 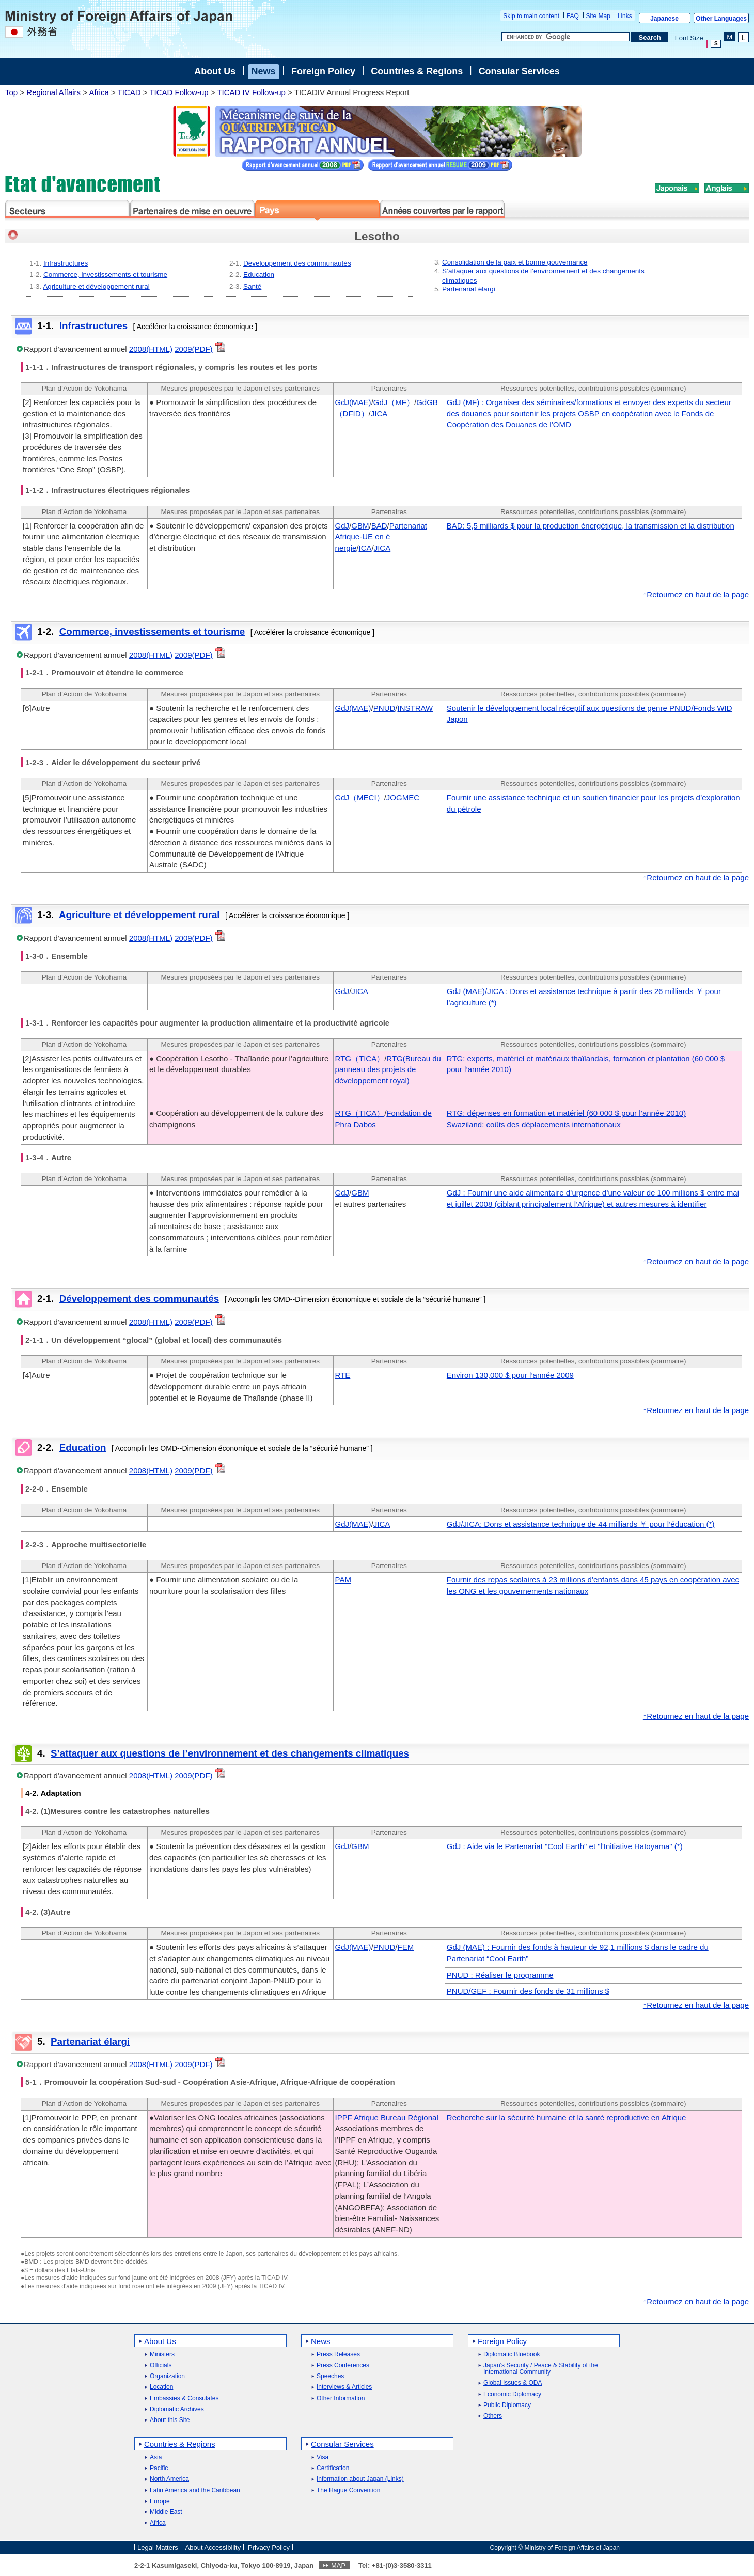 What do you see at coordinates (511, 2354) in the screenshot?
I see `Diplomatic Bluebook` at bounding box center [511, 2354].